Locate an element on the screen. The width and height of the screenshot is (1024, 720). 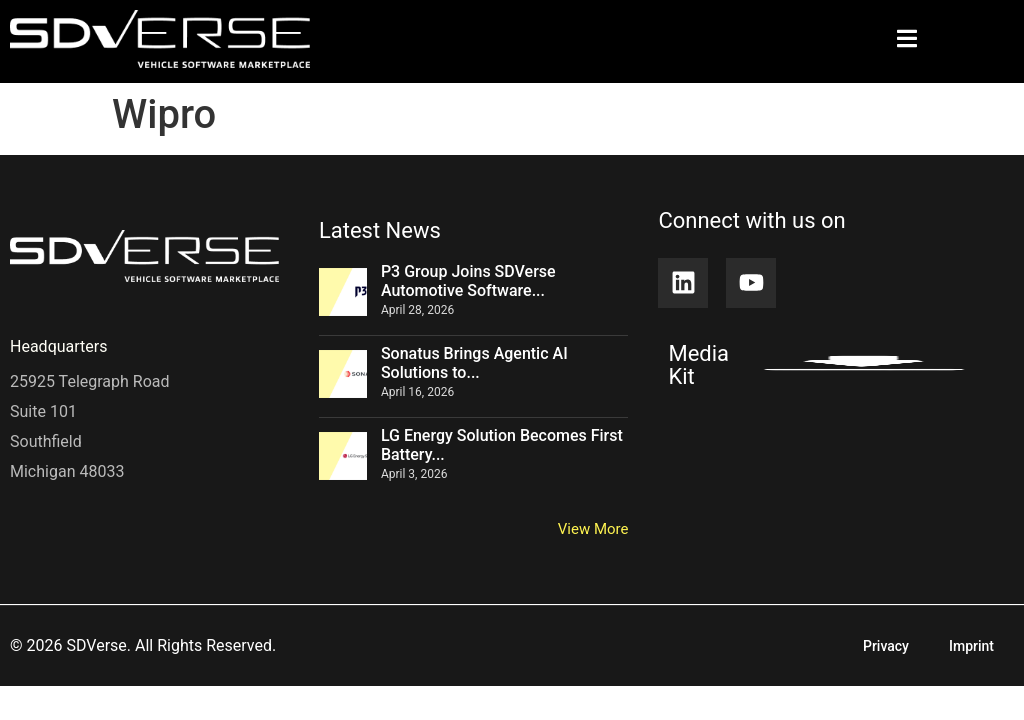
P3 Group Joins SDVerse Automotive Software... is located at coordinates (468, 281).